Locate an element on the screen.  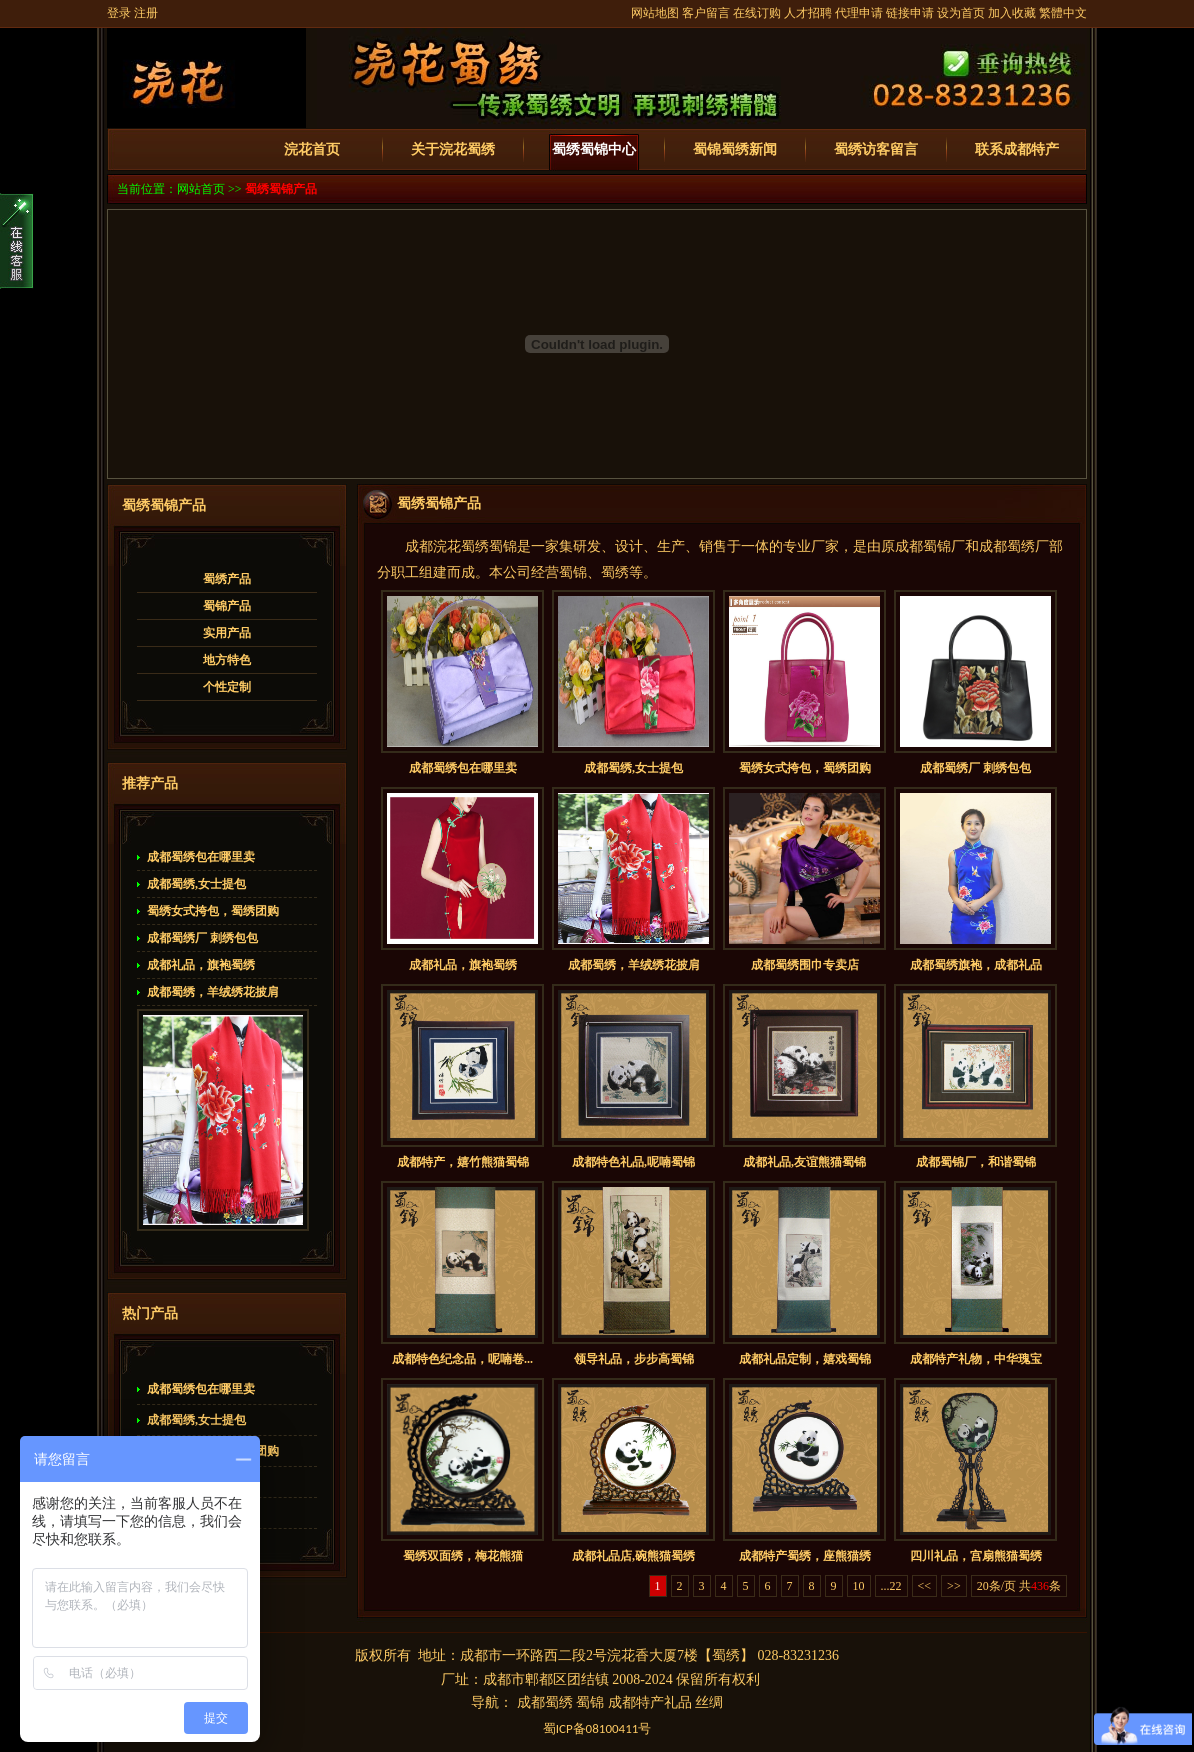
蜀锦蜀绣新闻 is located at coordinates (735, 149).